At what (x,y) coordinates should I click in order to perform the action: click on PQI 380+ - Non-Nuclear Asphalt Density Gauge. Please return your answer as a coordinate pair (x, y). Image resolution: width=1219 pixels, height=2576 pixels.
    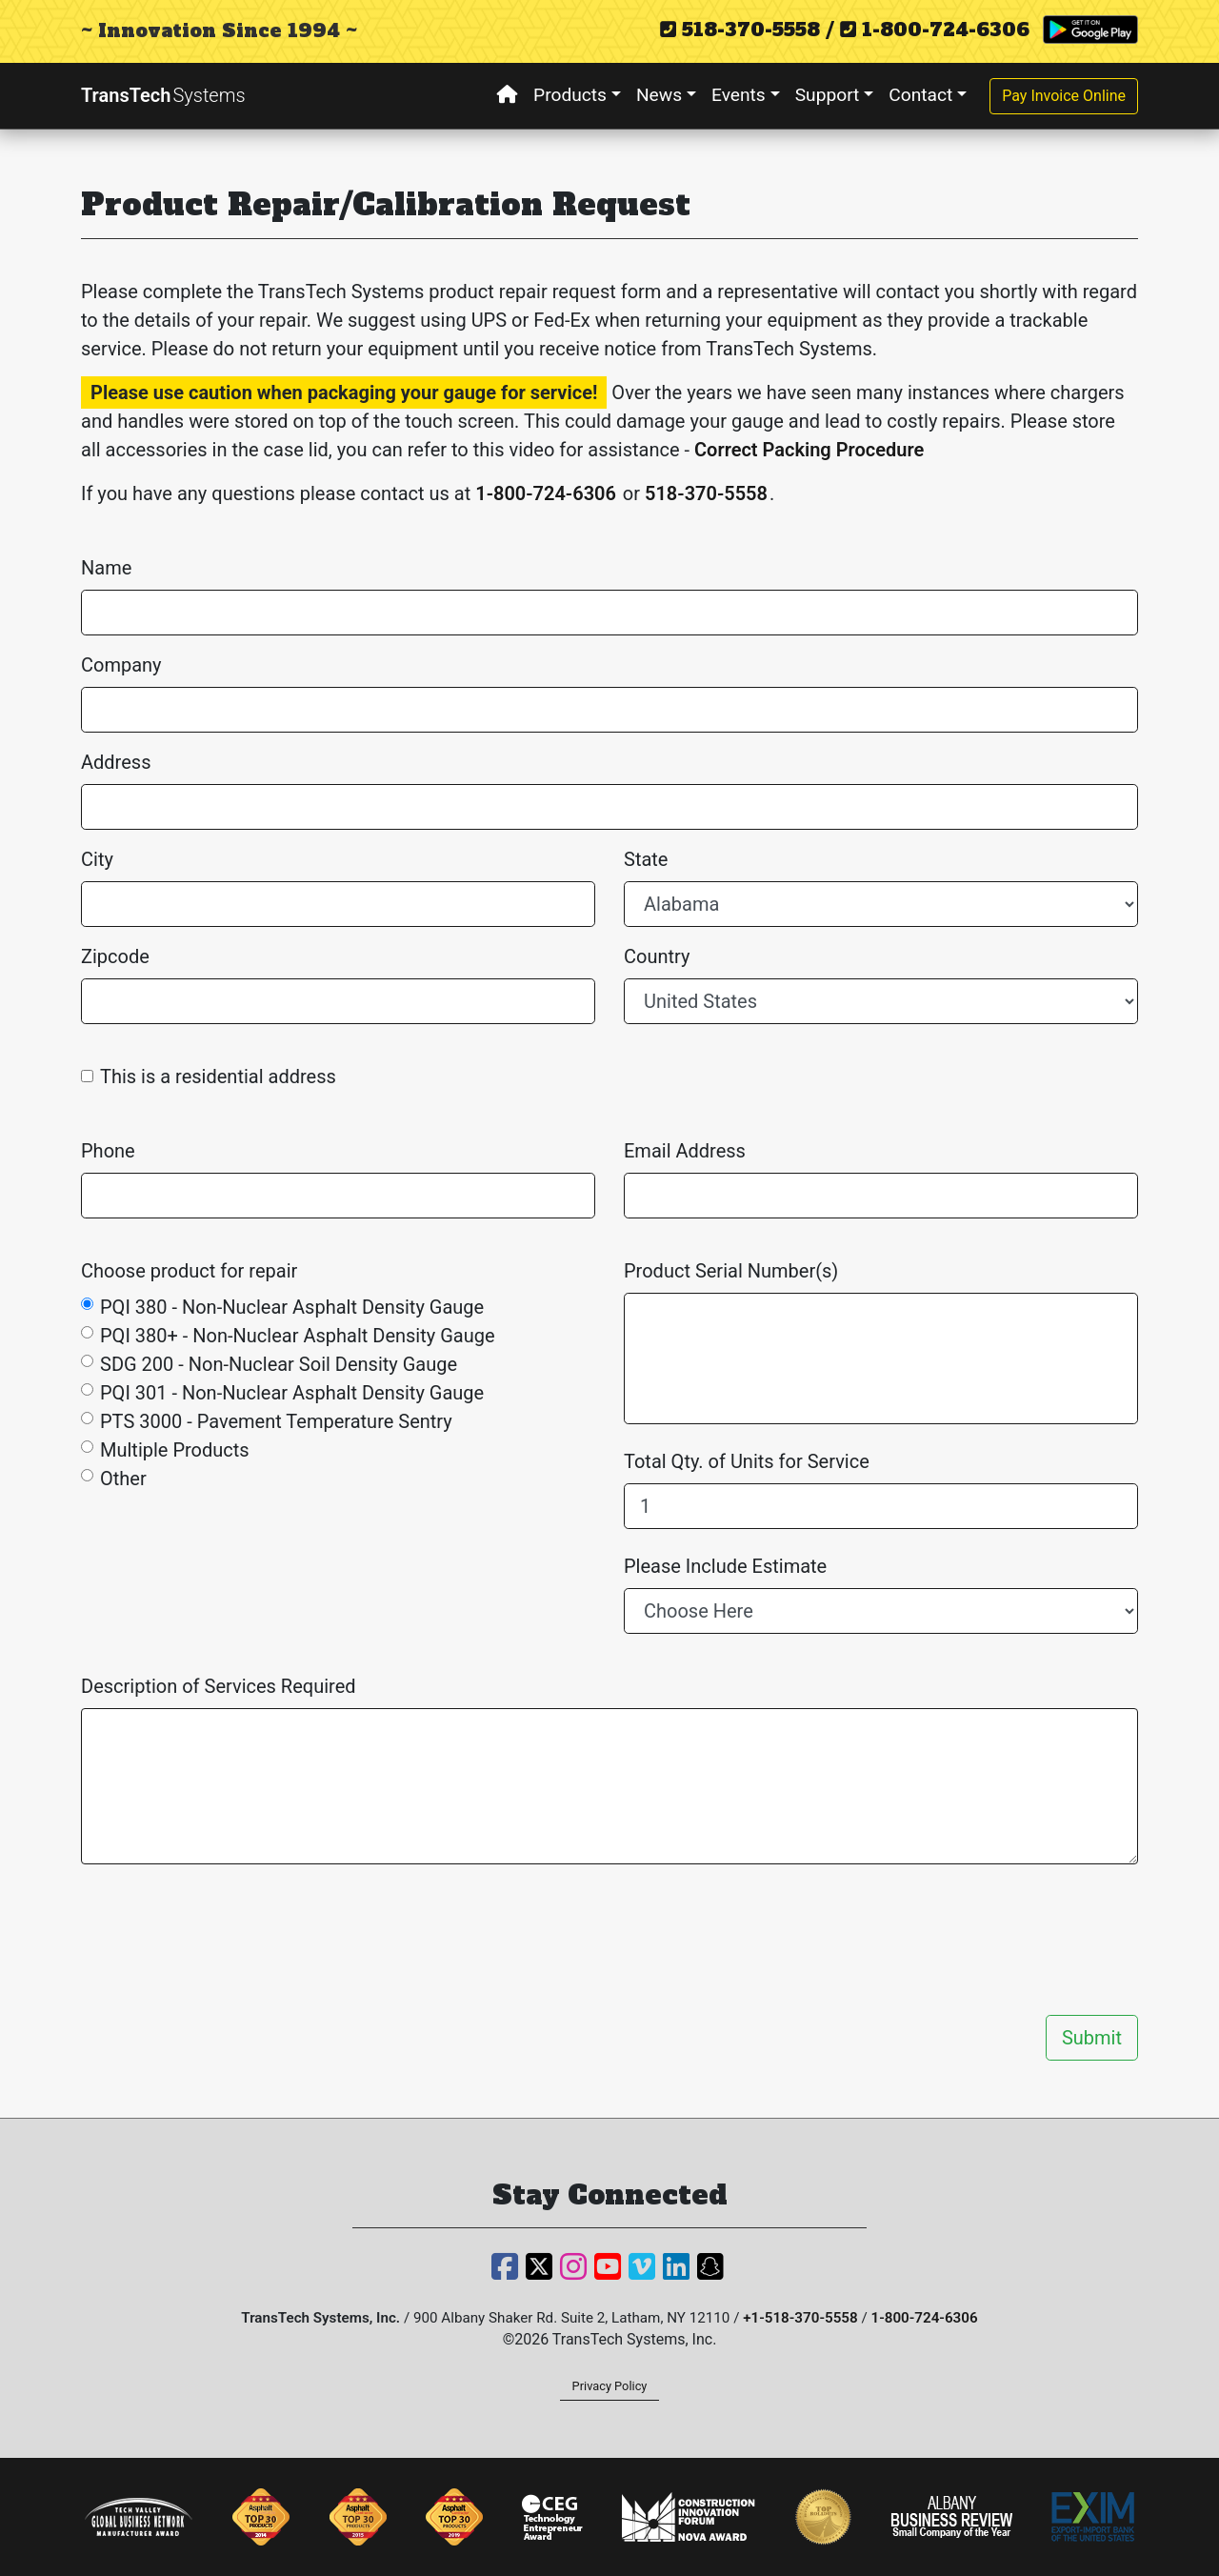
    Looking at the image, I should click on (297, 1335).